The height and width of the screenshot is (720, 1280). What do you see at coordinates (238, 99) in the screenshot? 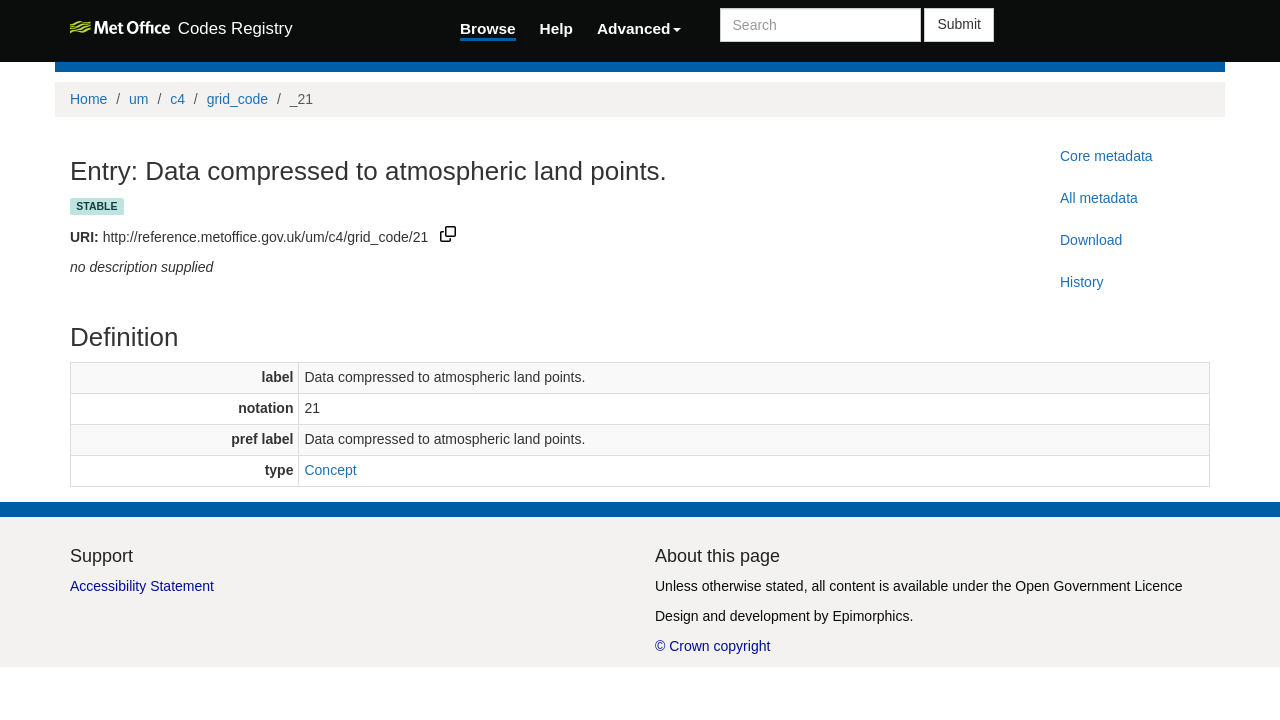
I see `grid_code` at bounding box center [238, 99].